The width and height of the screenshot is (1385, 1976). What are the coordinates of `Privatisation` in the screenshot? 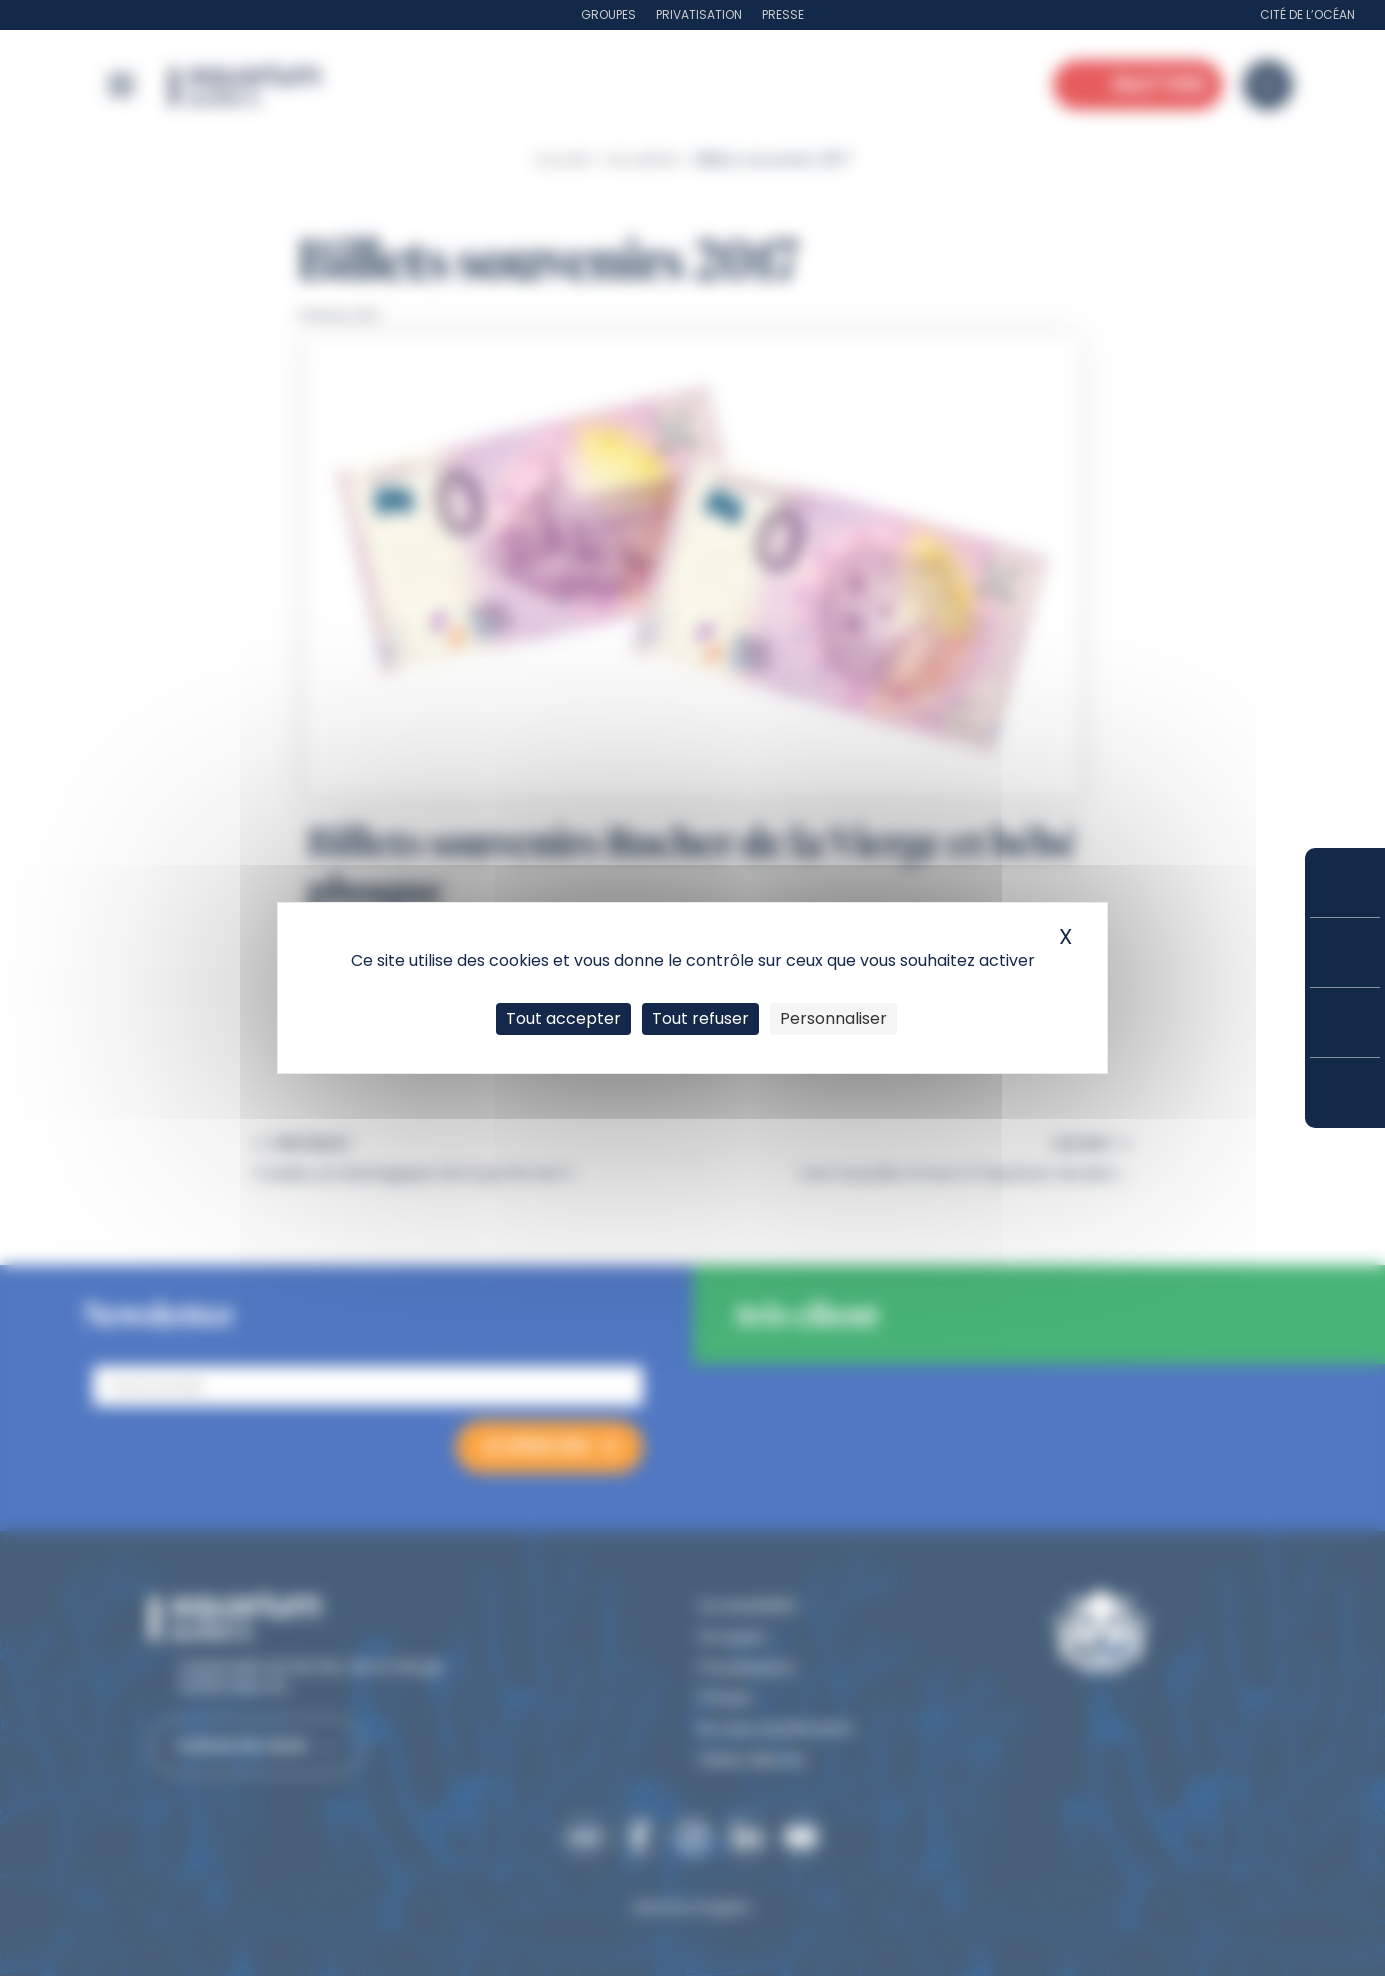 It's located at (699, 14).